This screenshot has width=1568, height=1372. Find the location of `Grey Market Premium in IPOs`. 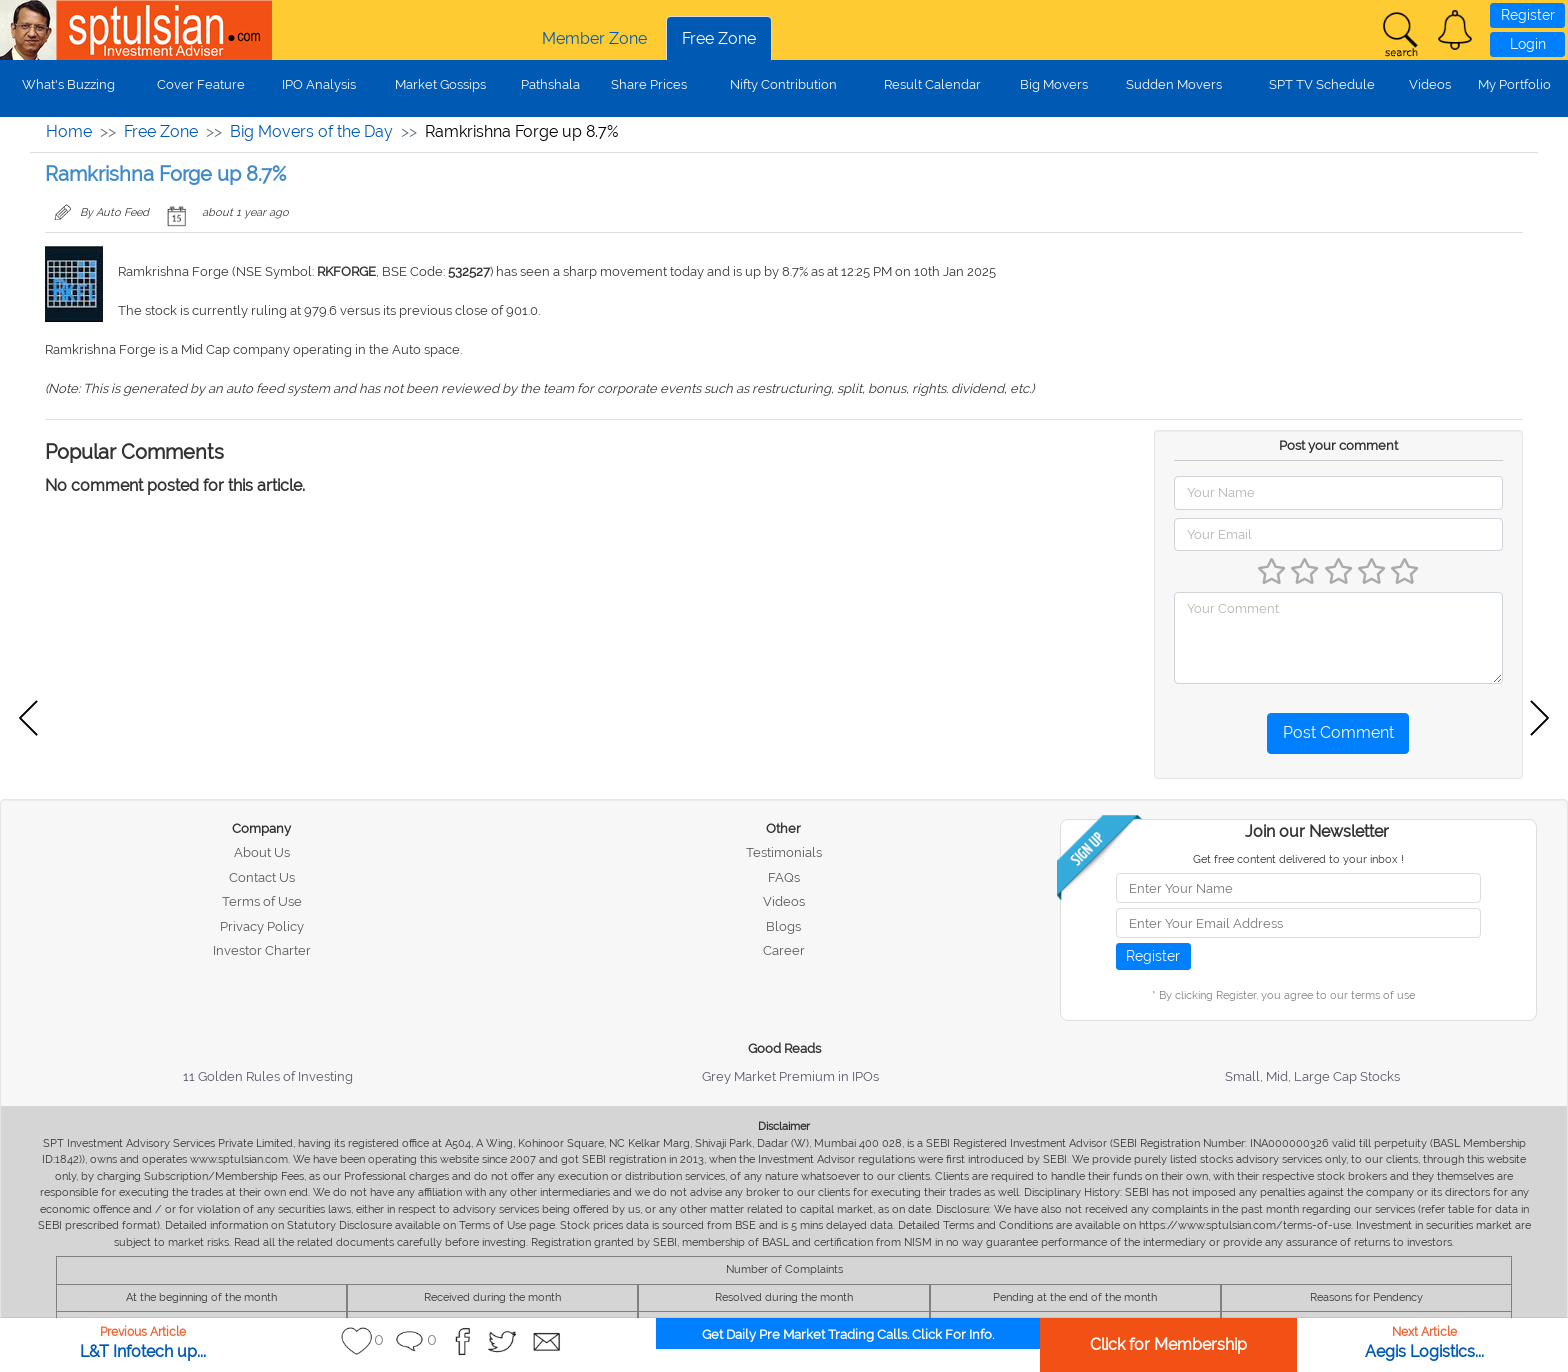

Grey Market Premium in IPOs is located at coordinates (790, 1076).